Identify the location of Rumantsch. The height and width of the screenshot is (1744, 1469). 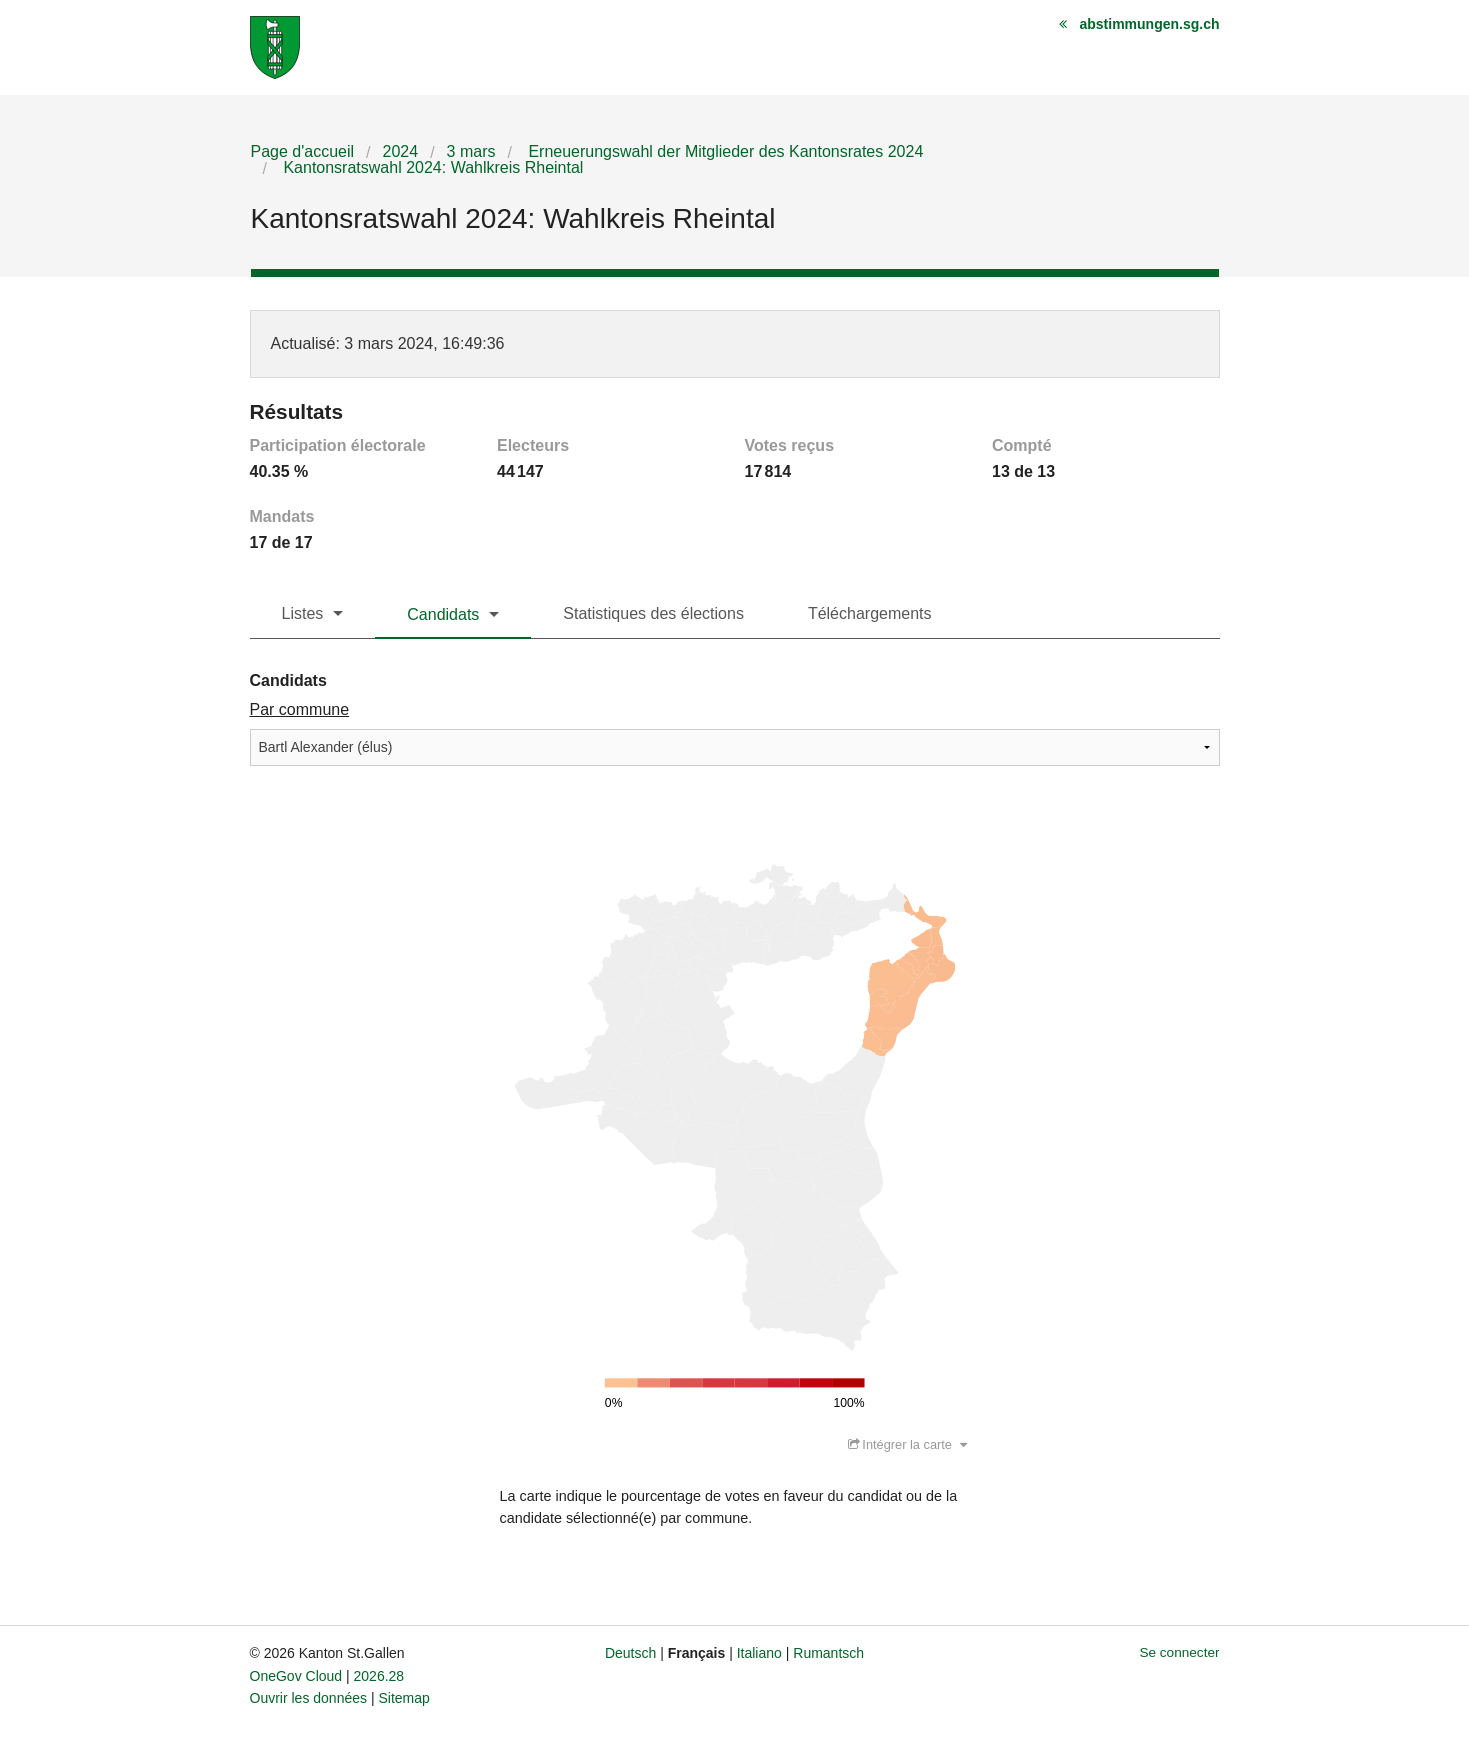
(828, 1653).